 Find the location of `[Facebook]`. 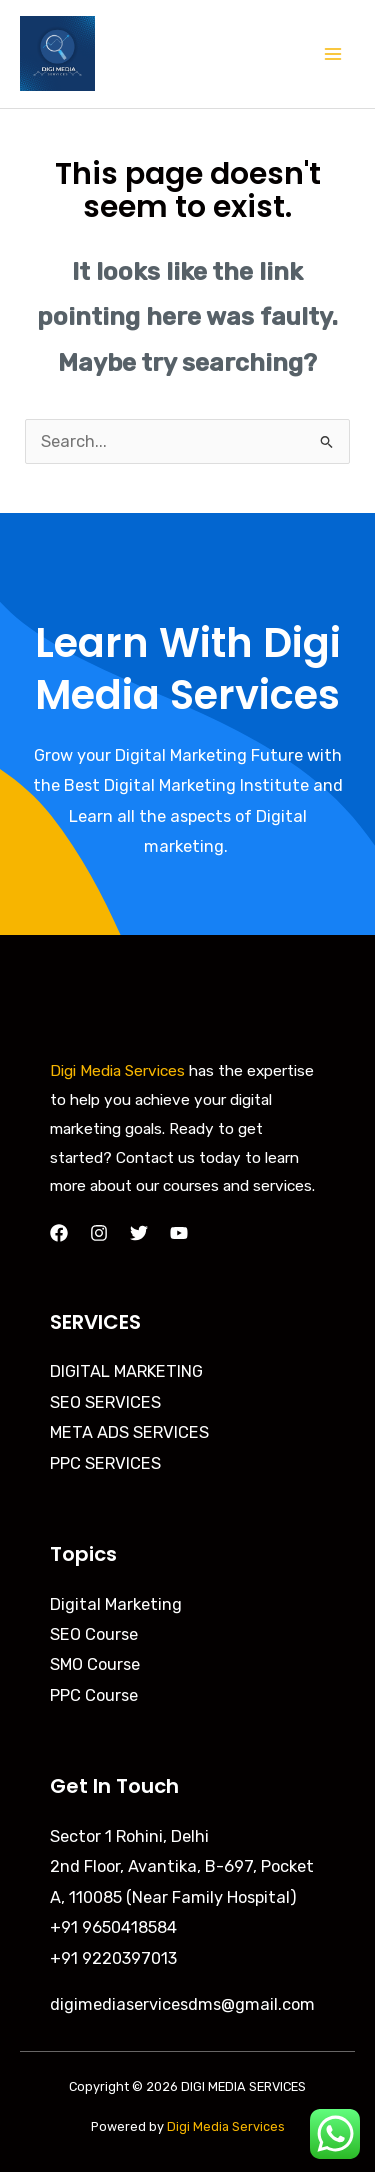

[Facebook] is located at coordinates (59, 1233).